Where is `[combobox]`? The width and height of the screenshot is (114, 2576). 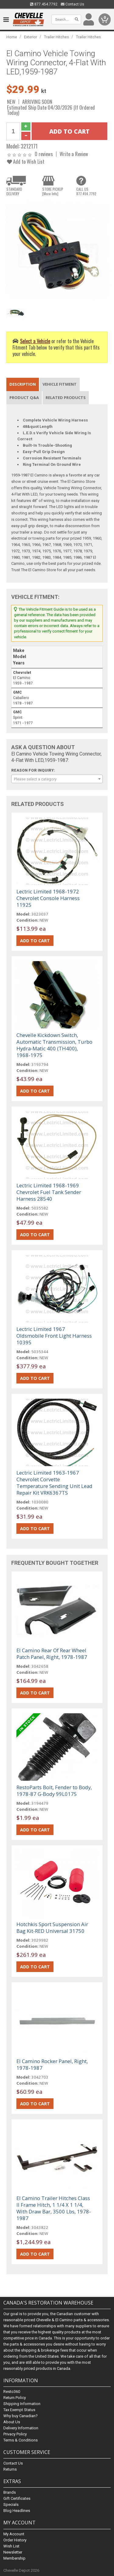 [combobox] is located at coordinates (57, 779).